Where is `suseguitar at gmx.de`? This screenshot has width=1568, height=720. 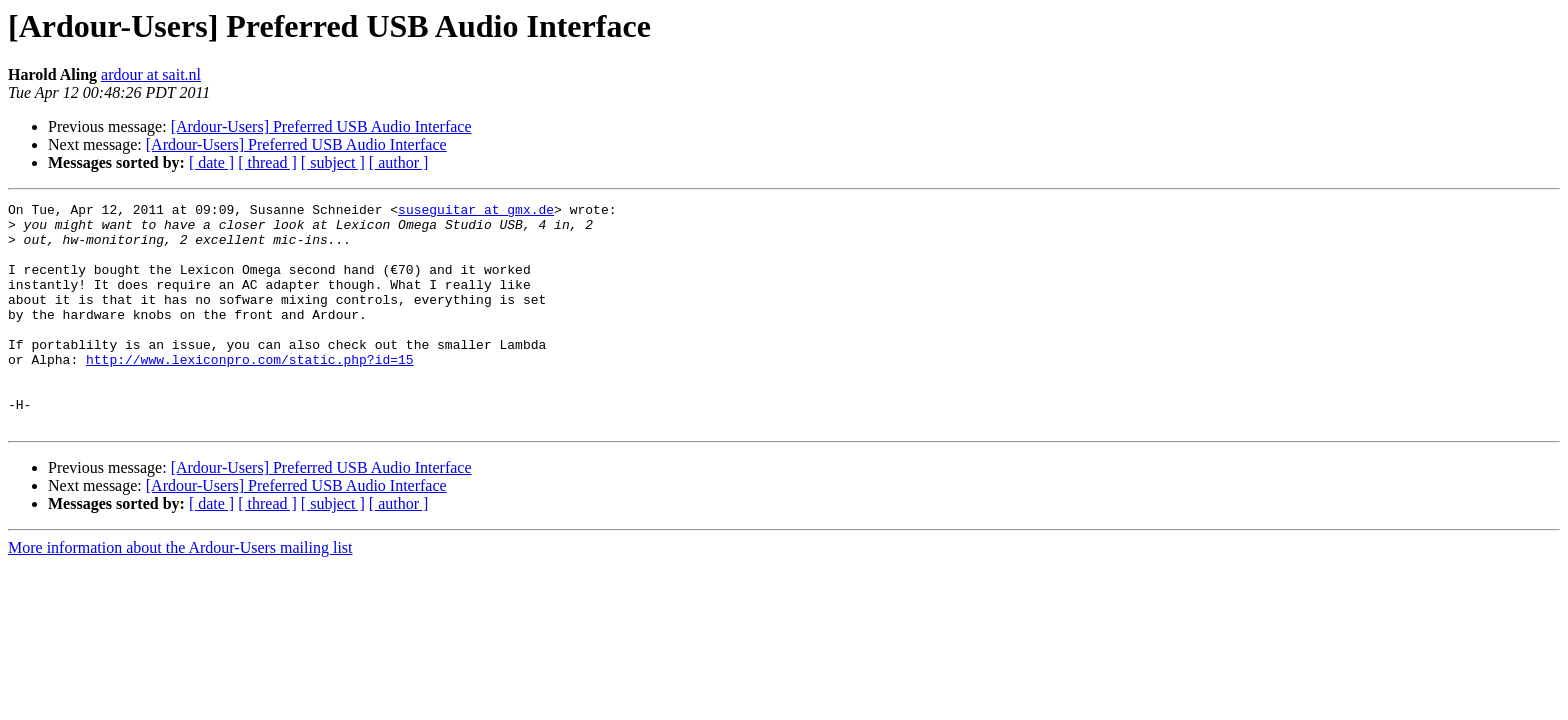 suseguitar at gmx.de is located at coordinates (476, 212).